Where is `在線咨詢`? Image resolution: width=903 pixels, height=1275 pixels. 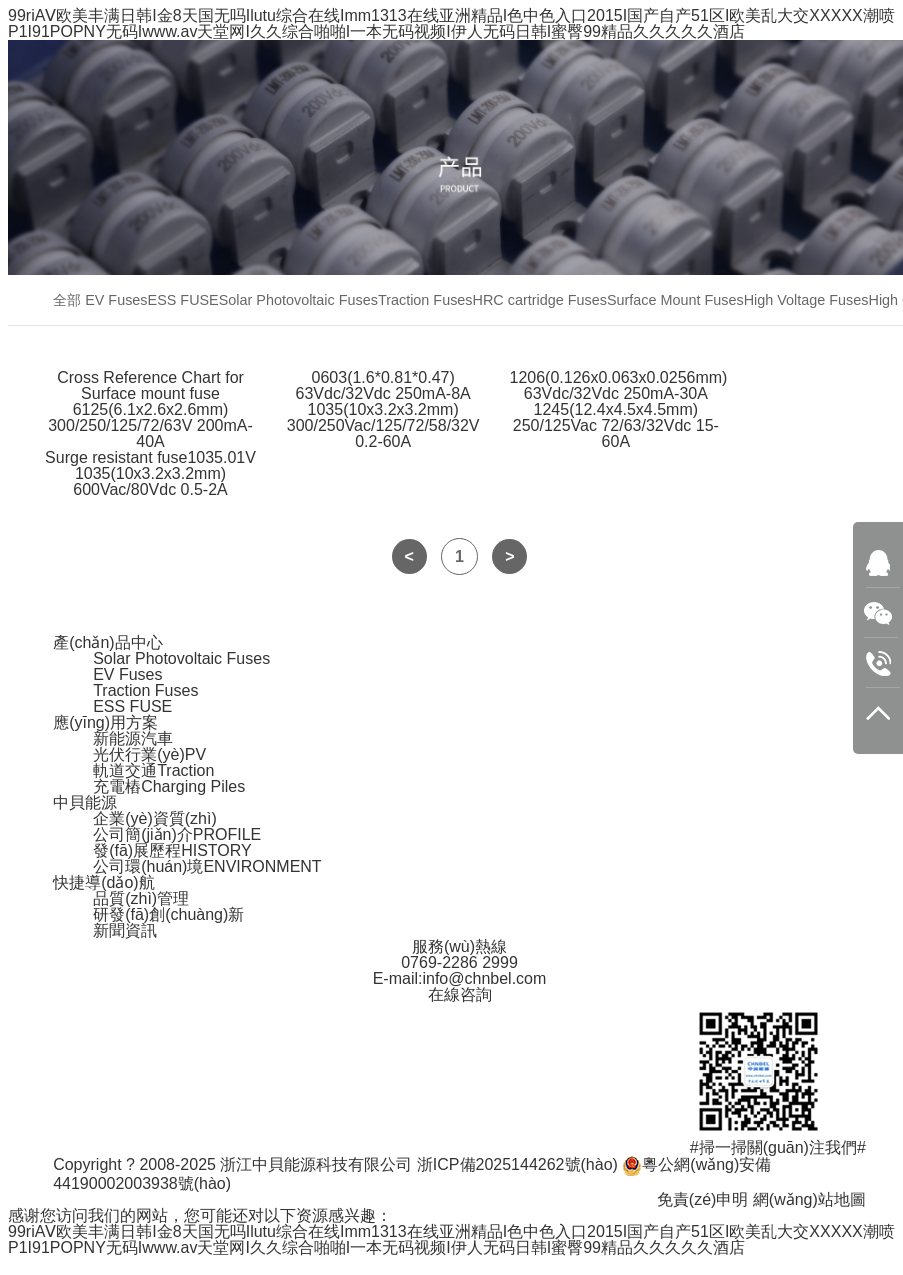 在線咨詢 is located at coordinates (460, 994).